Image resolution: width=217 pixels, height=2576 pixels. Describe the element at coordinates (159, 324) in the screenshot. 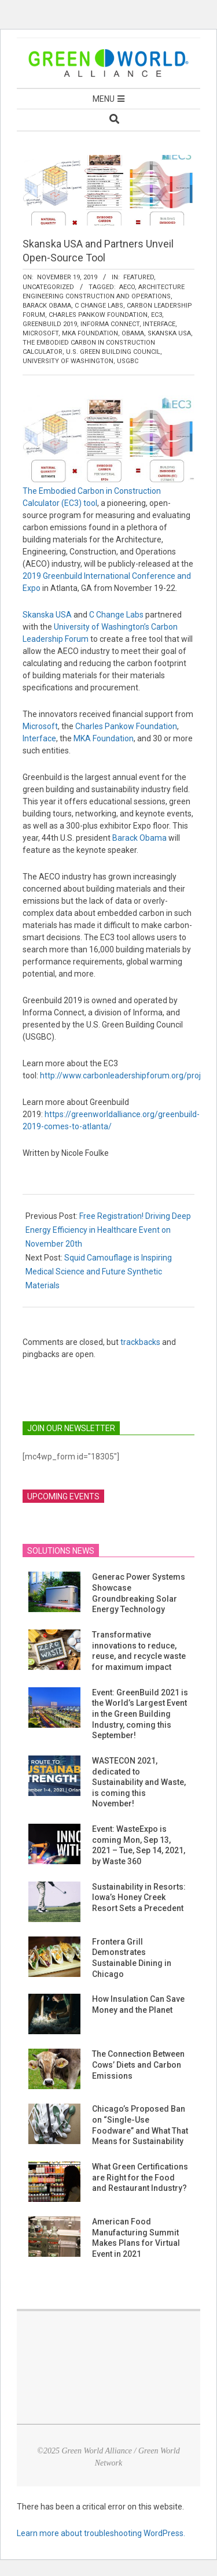

I see `Interface` at that location.